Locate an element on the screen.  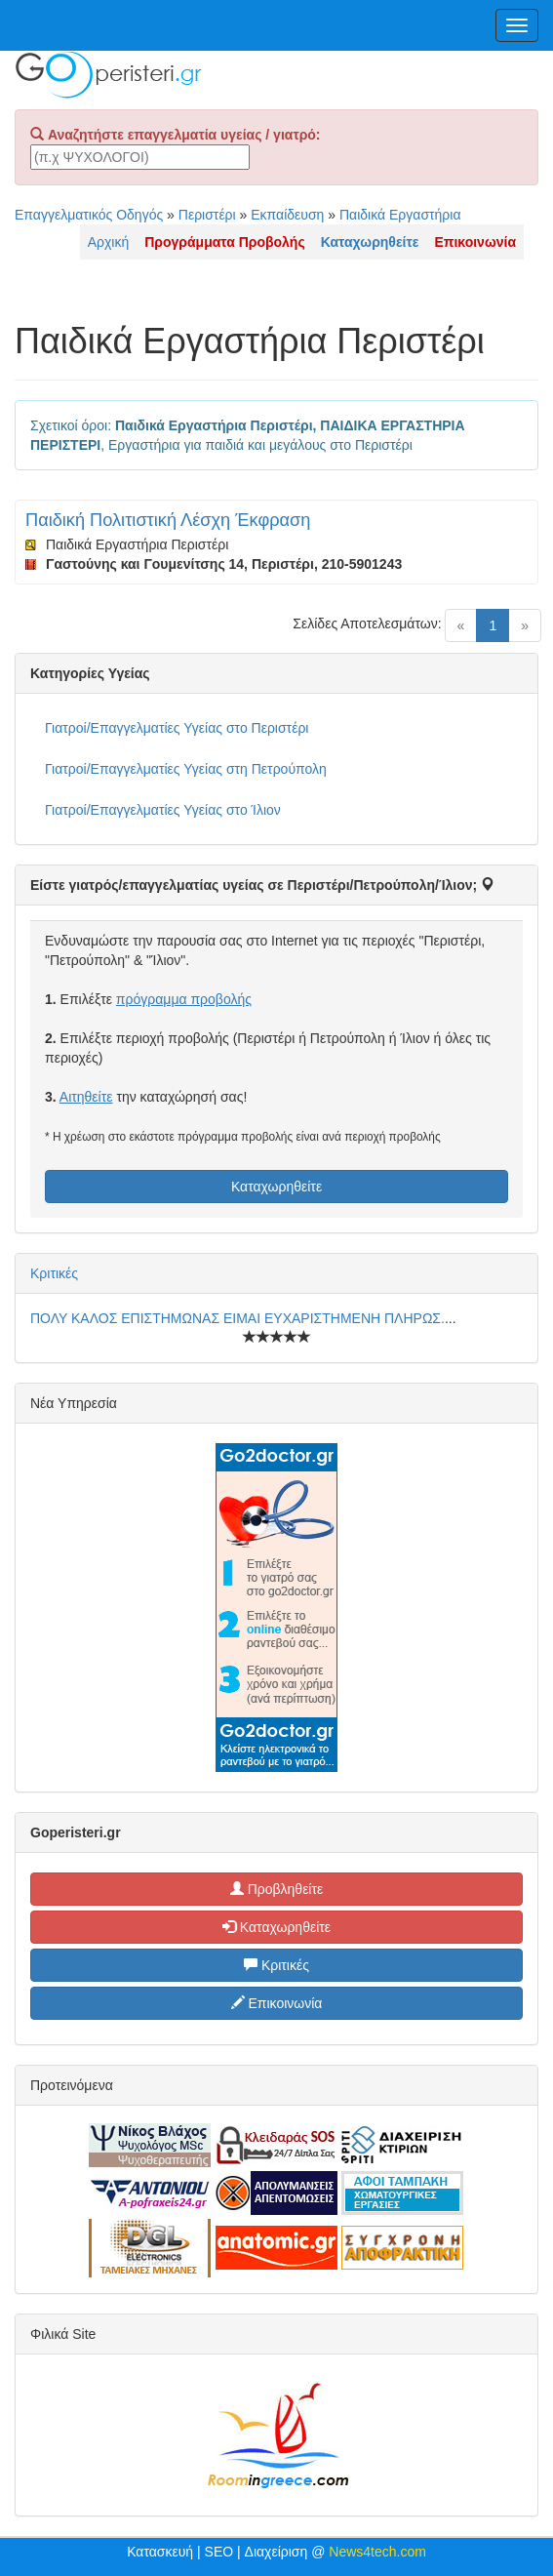
ΠΟΛΥ ΚΑΛΟΣ ΕΠΙΣΤΗΜΩΝΑΣ ΕΙΜΑΙ ΕΥΧΑΡΙΣΤΗΜΕΝΗ ΠΛΗΡΩΣ. is located at coordinates (237, 1318).